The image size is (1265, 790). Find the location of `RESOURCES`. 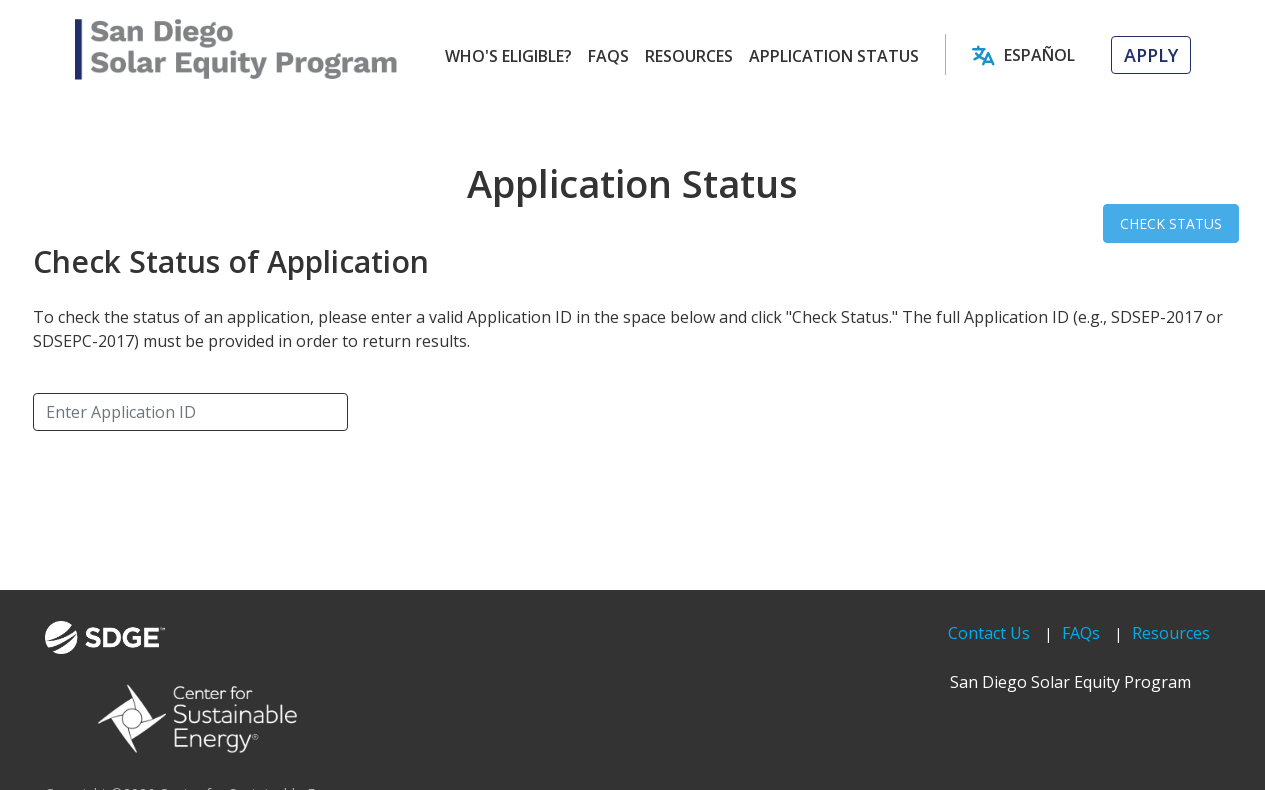

RESOURCES is located at coordinates (689, 56).